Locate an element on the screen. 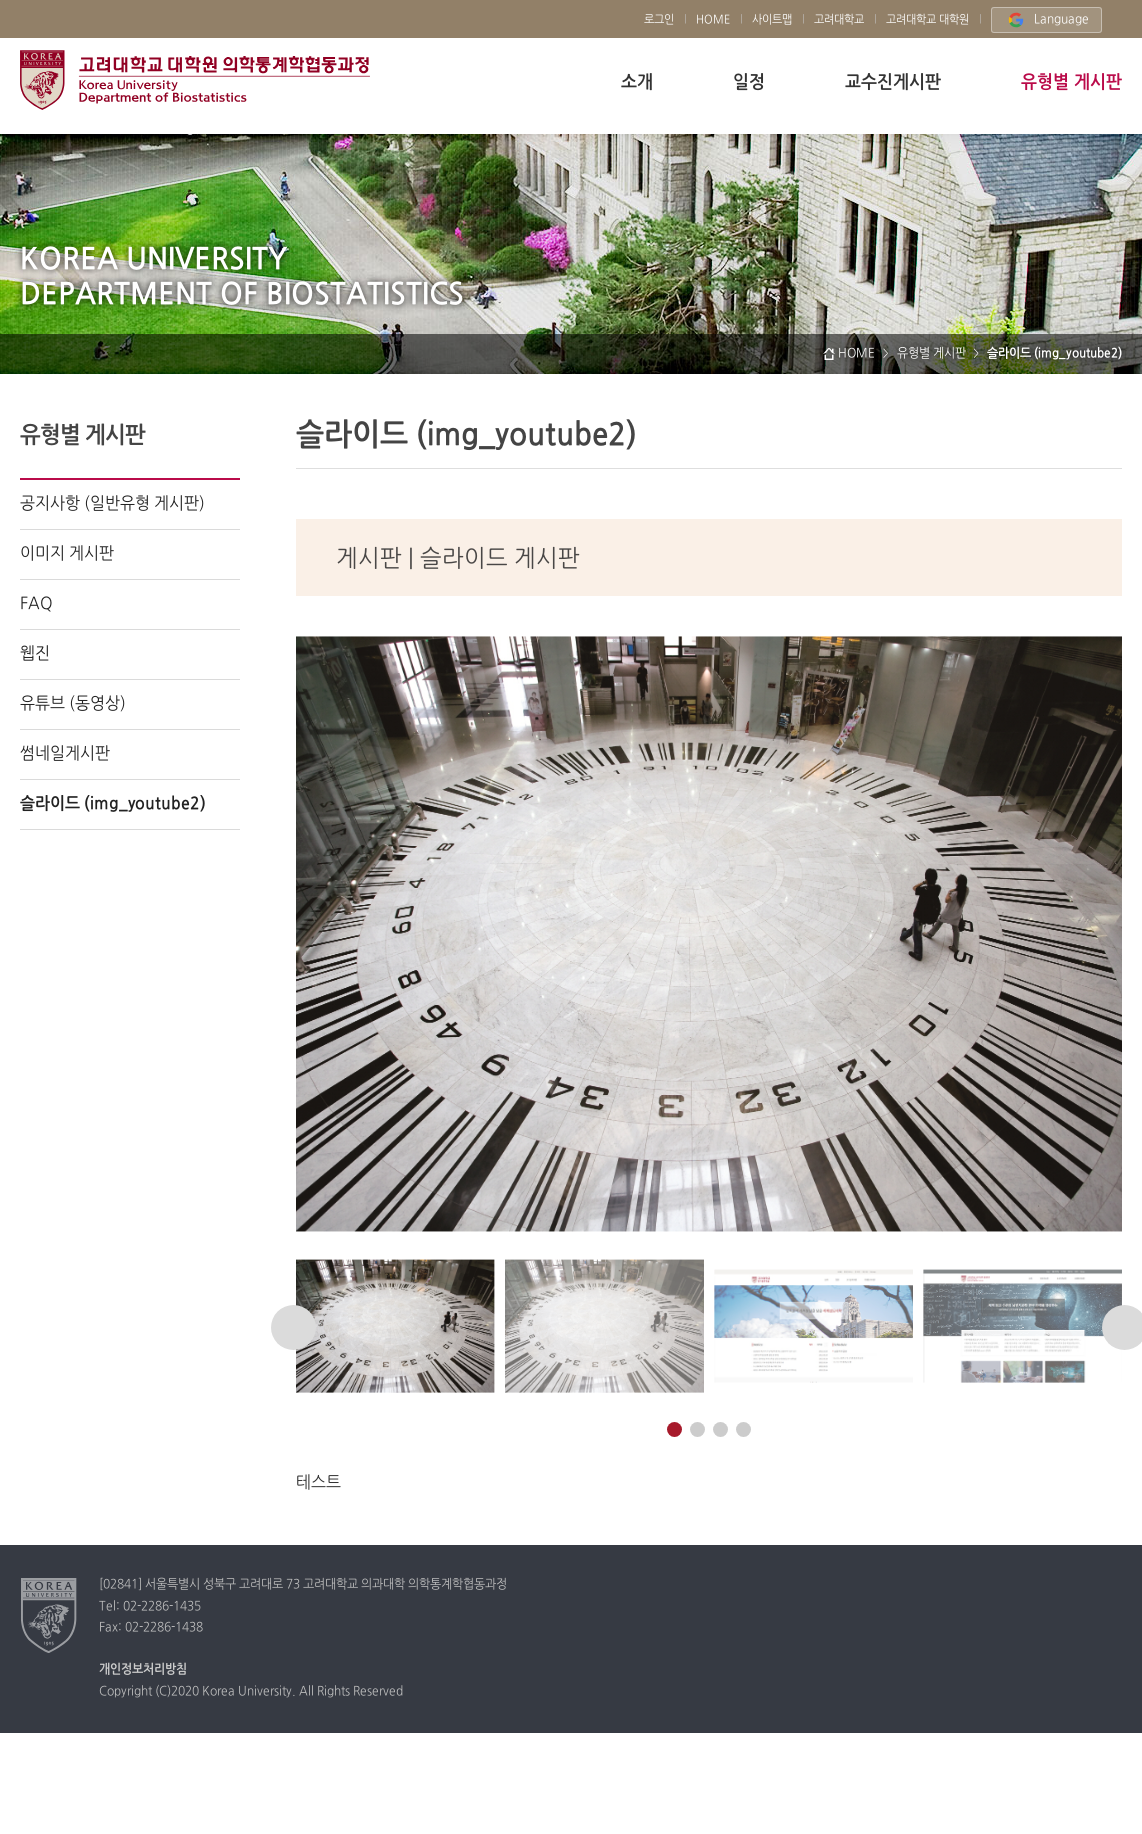  웹진 is located at coordinates (35, 654).